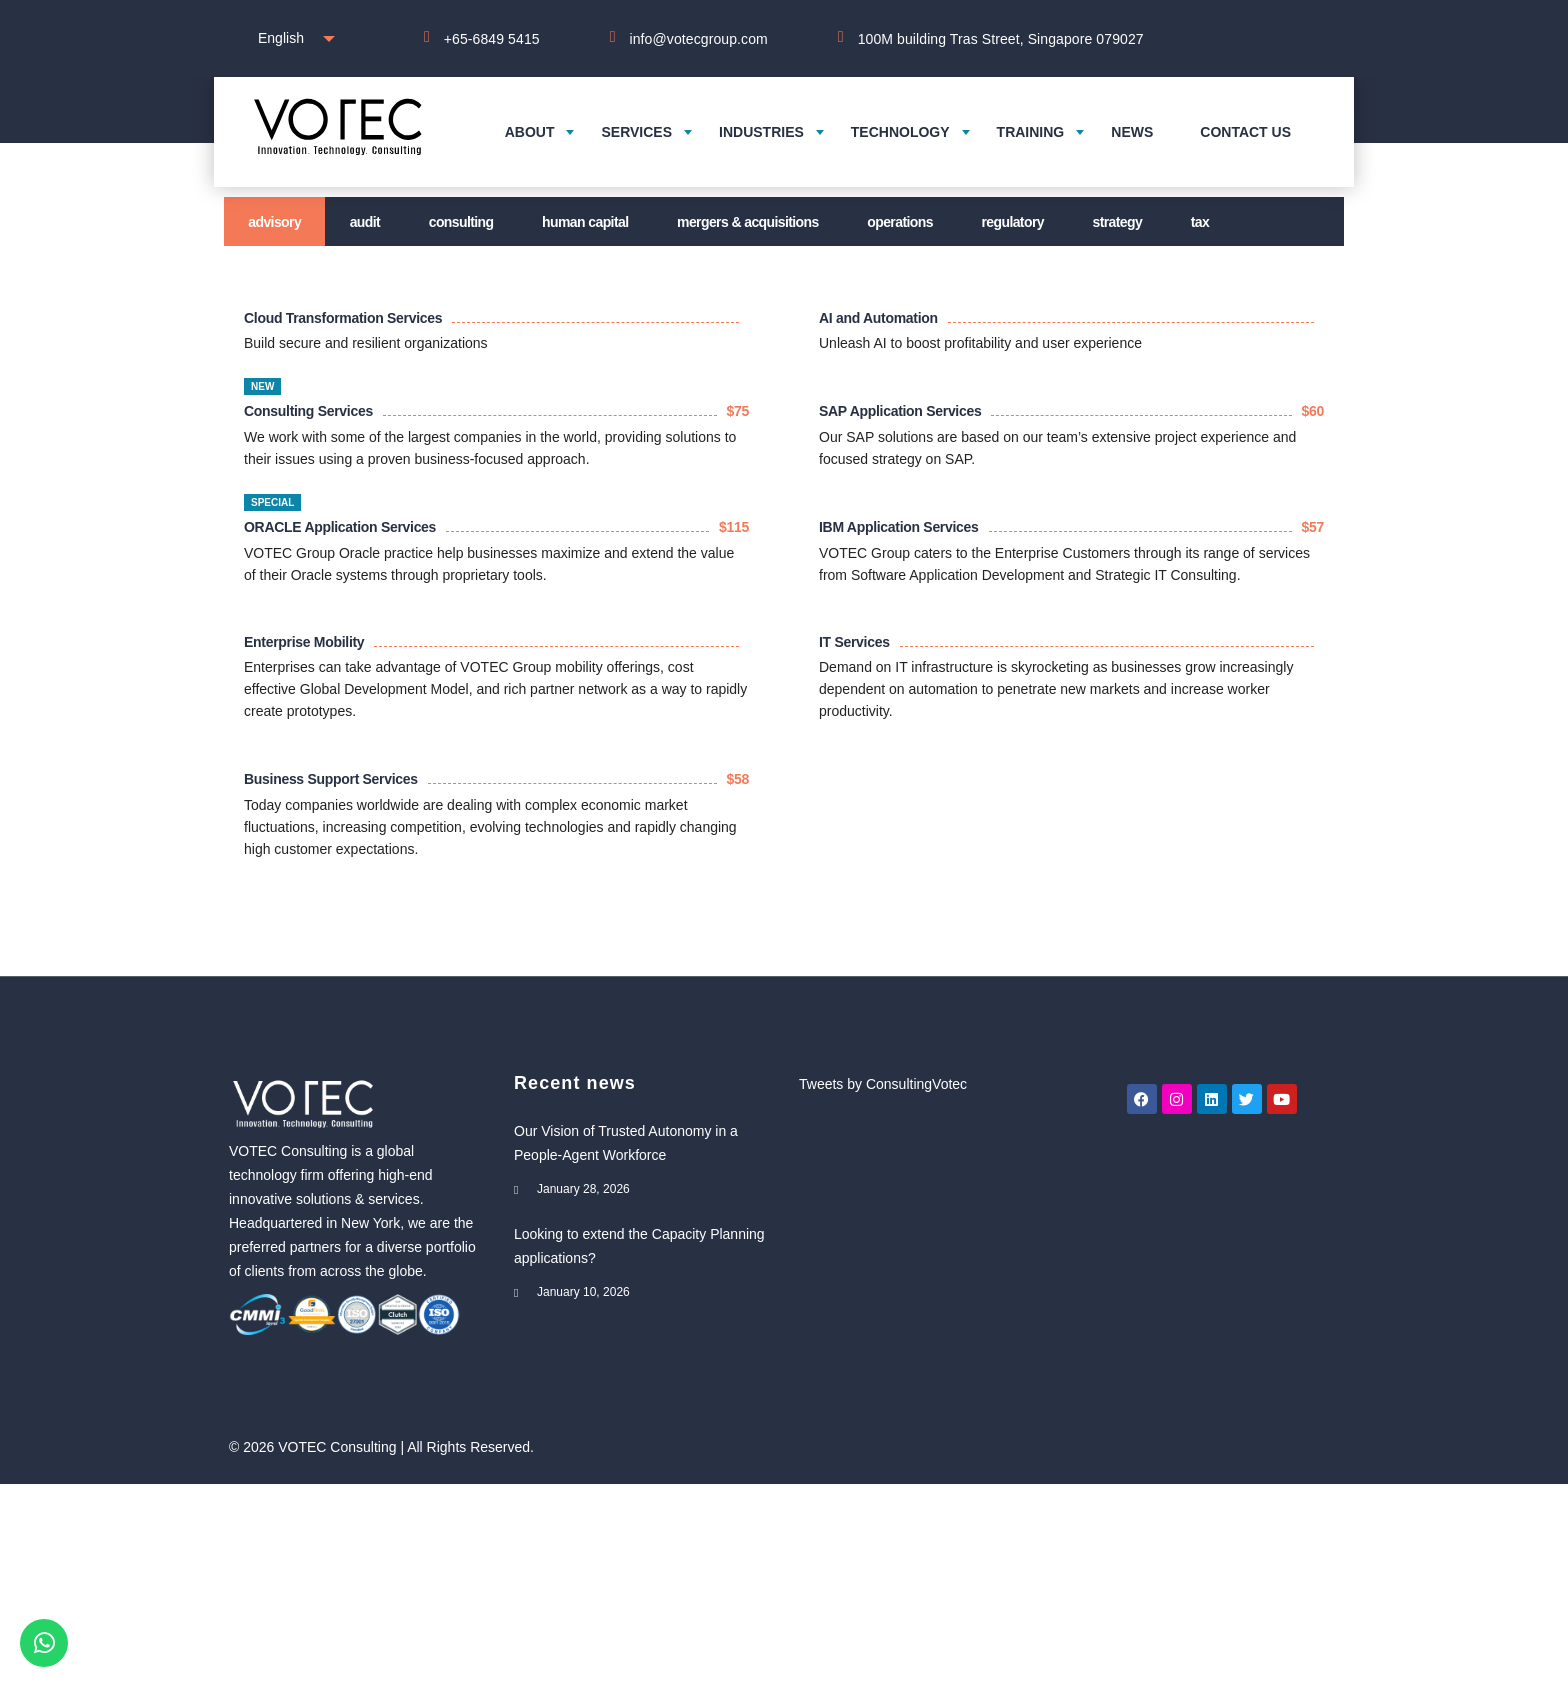 This screenshot has height=1687, width=1568. Describe the element at coordinates (585, 222) in the screenshot. I see `Human Capital` at that location.